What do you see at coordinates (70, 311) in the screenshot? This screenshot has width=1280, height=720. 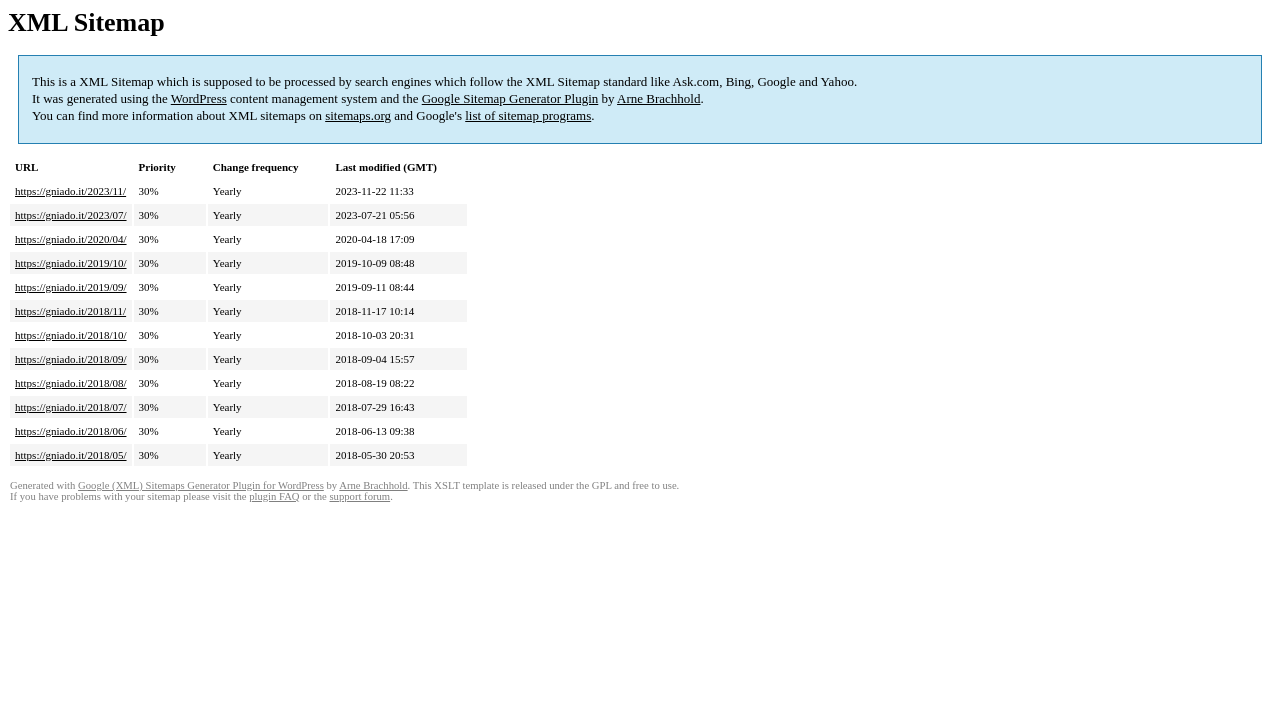 I see `https://gniado.it/2018/11/` at bounding box center [70, 311].